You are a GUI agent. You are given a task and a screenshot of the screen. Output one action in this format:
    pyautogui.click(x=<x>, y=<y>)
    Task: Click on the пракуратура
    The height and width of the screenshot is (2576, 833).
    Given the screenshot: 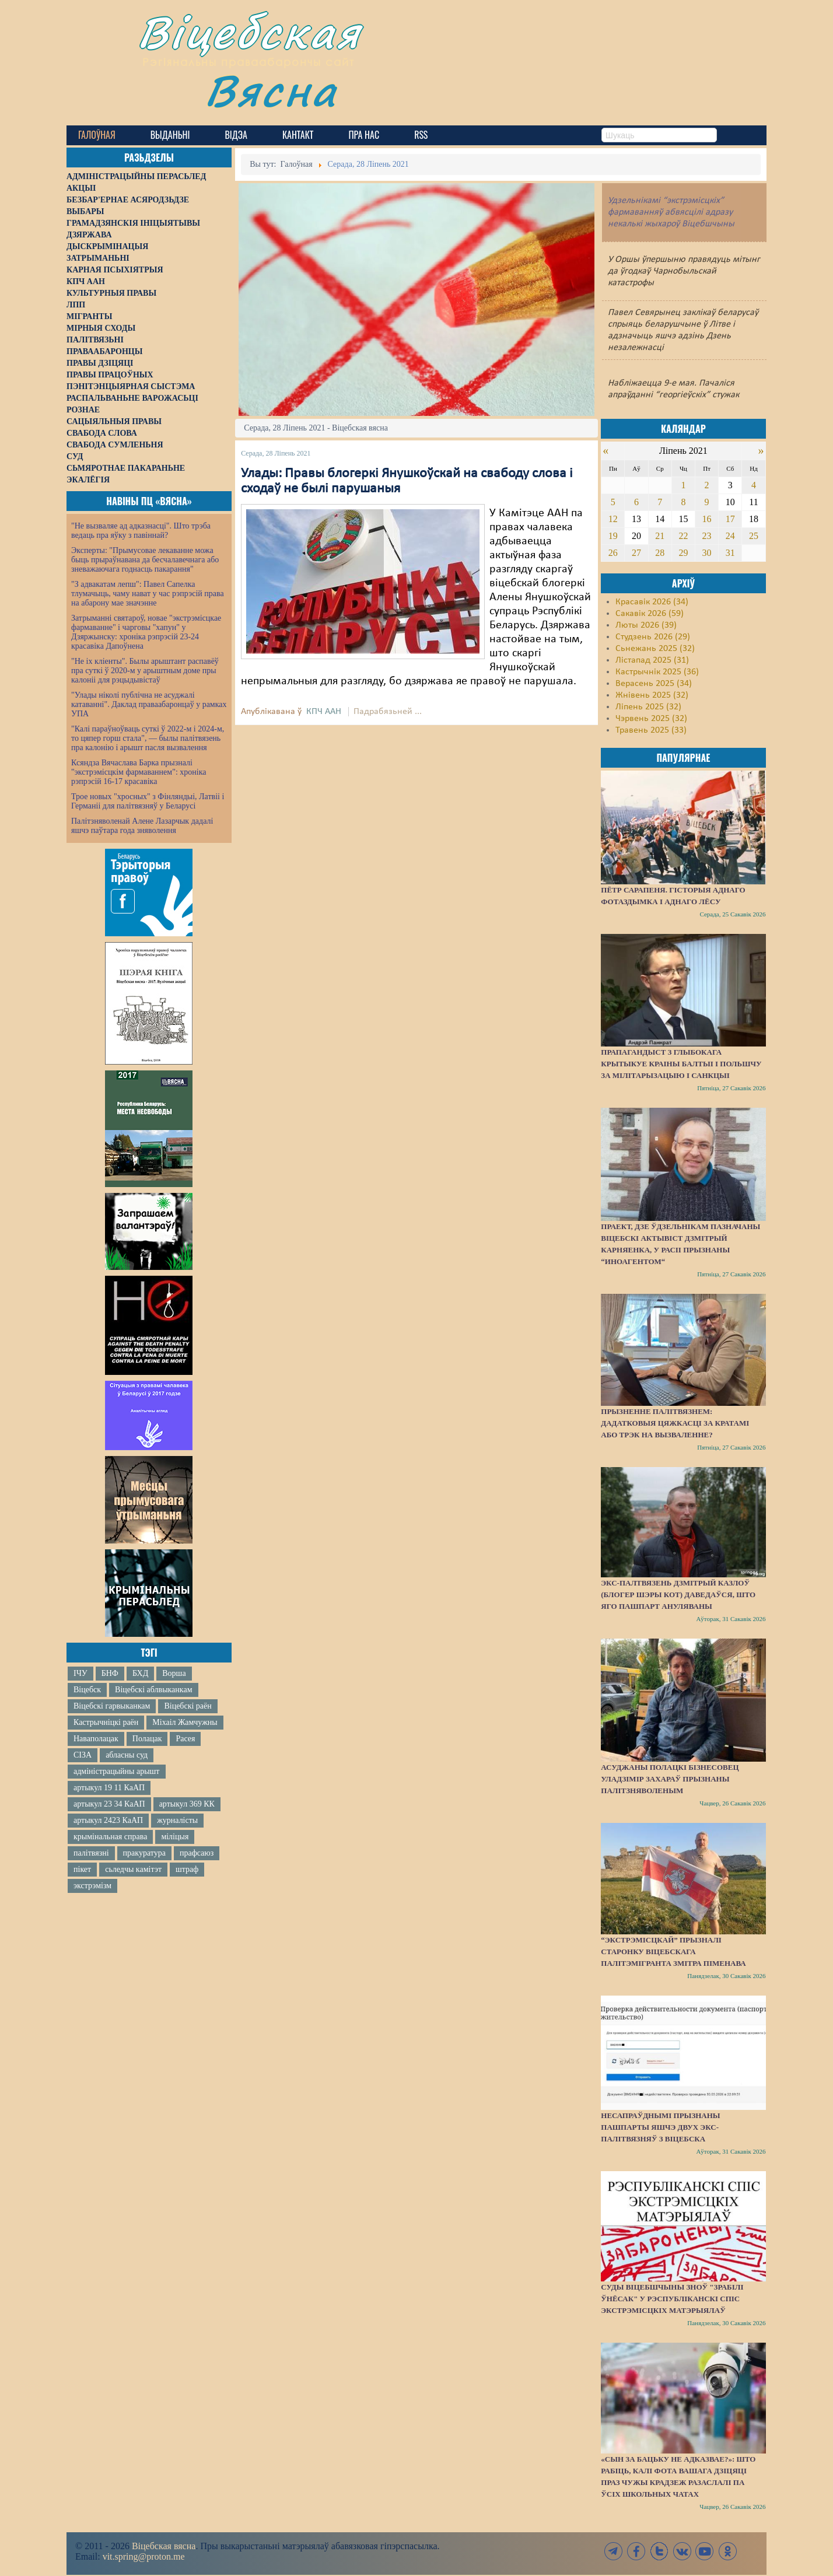 What is the action you would take?
    pyautogui.click(x=144, y=1853)
    